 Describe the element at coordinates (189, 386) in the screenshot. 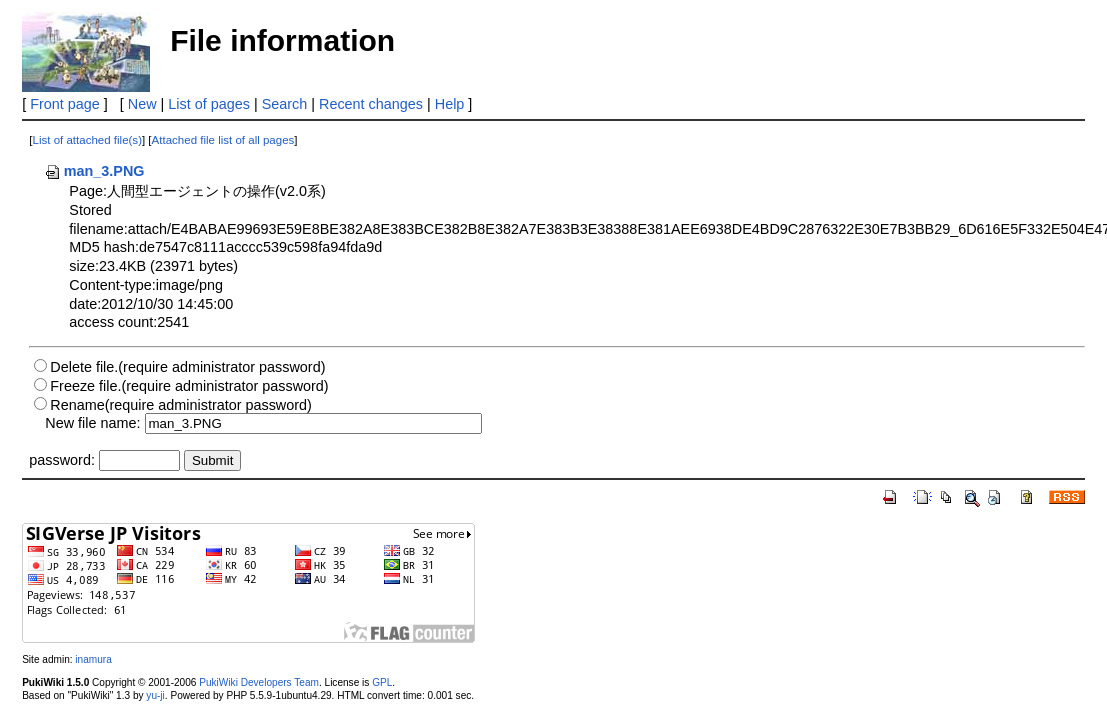

I see `Freeze file.(require administrator password)` at that location.